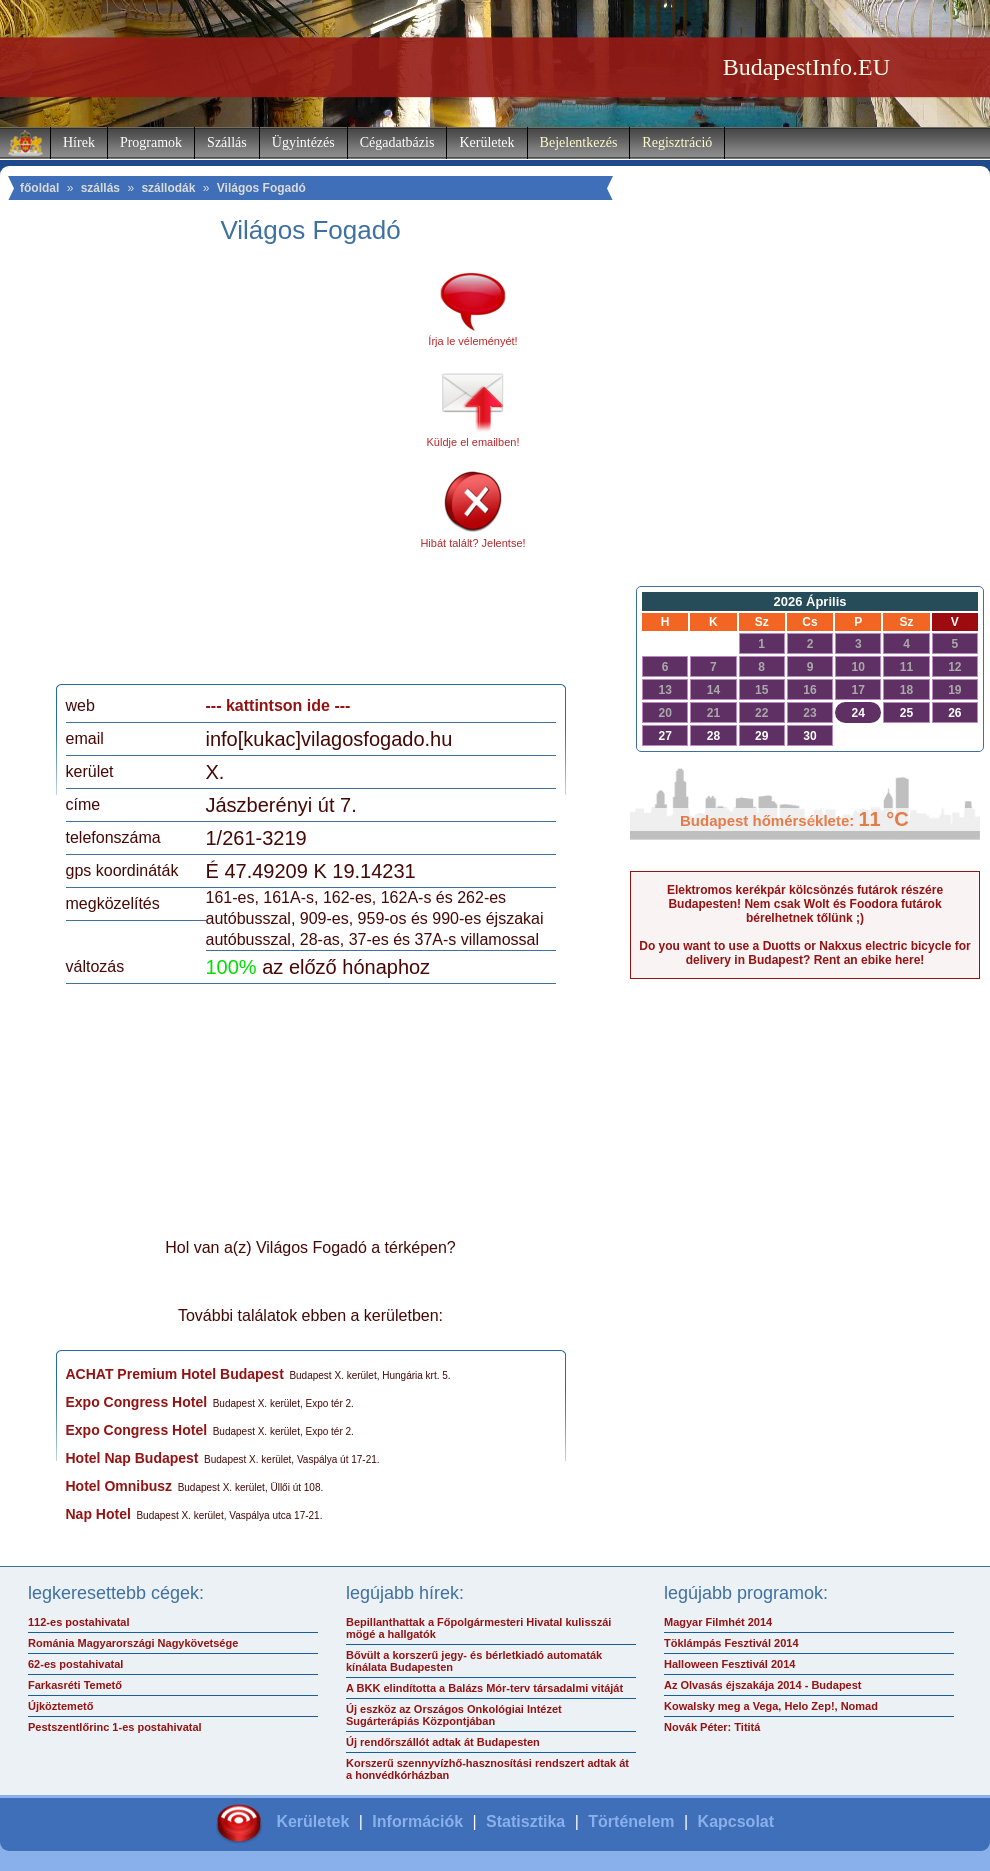 The height and width of the screenshot is (1871, 990). What do you see at coordinates (677, 142) in the screenshot?
I see `Regisztráció` at bounding box center [677, 142].